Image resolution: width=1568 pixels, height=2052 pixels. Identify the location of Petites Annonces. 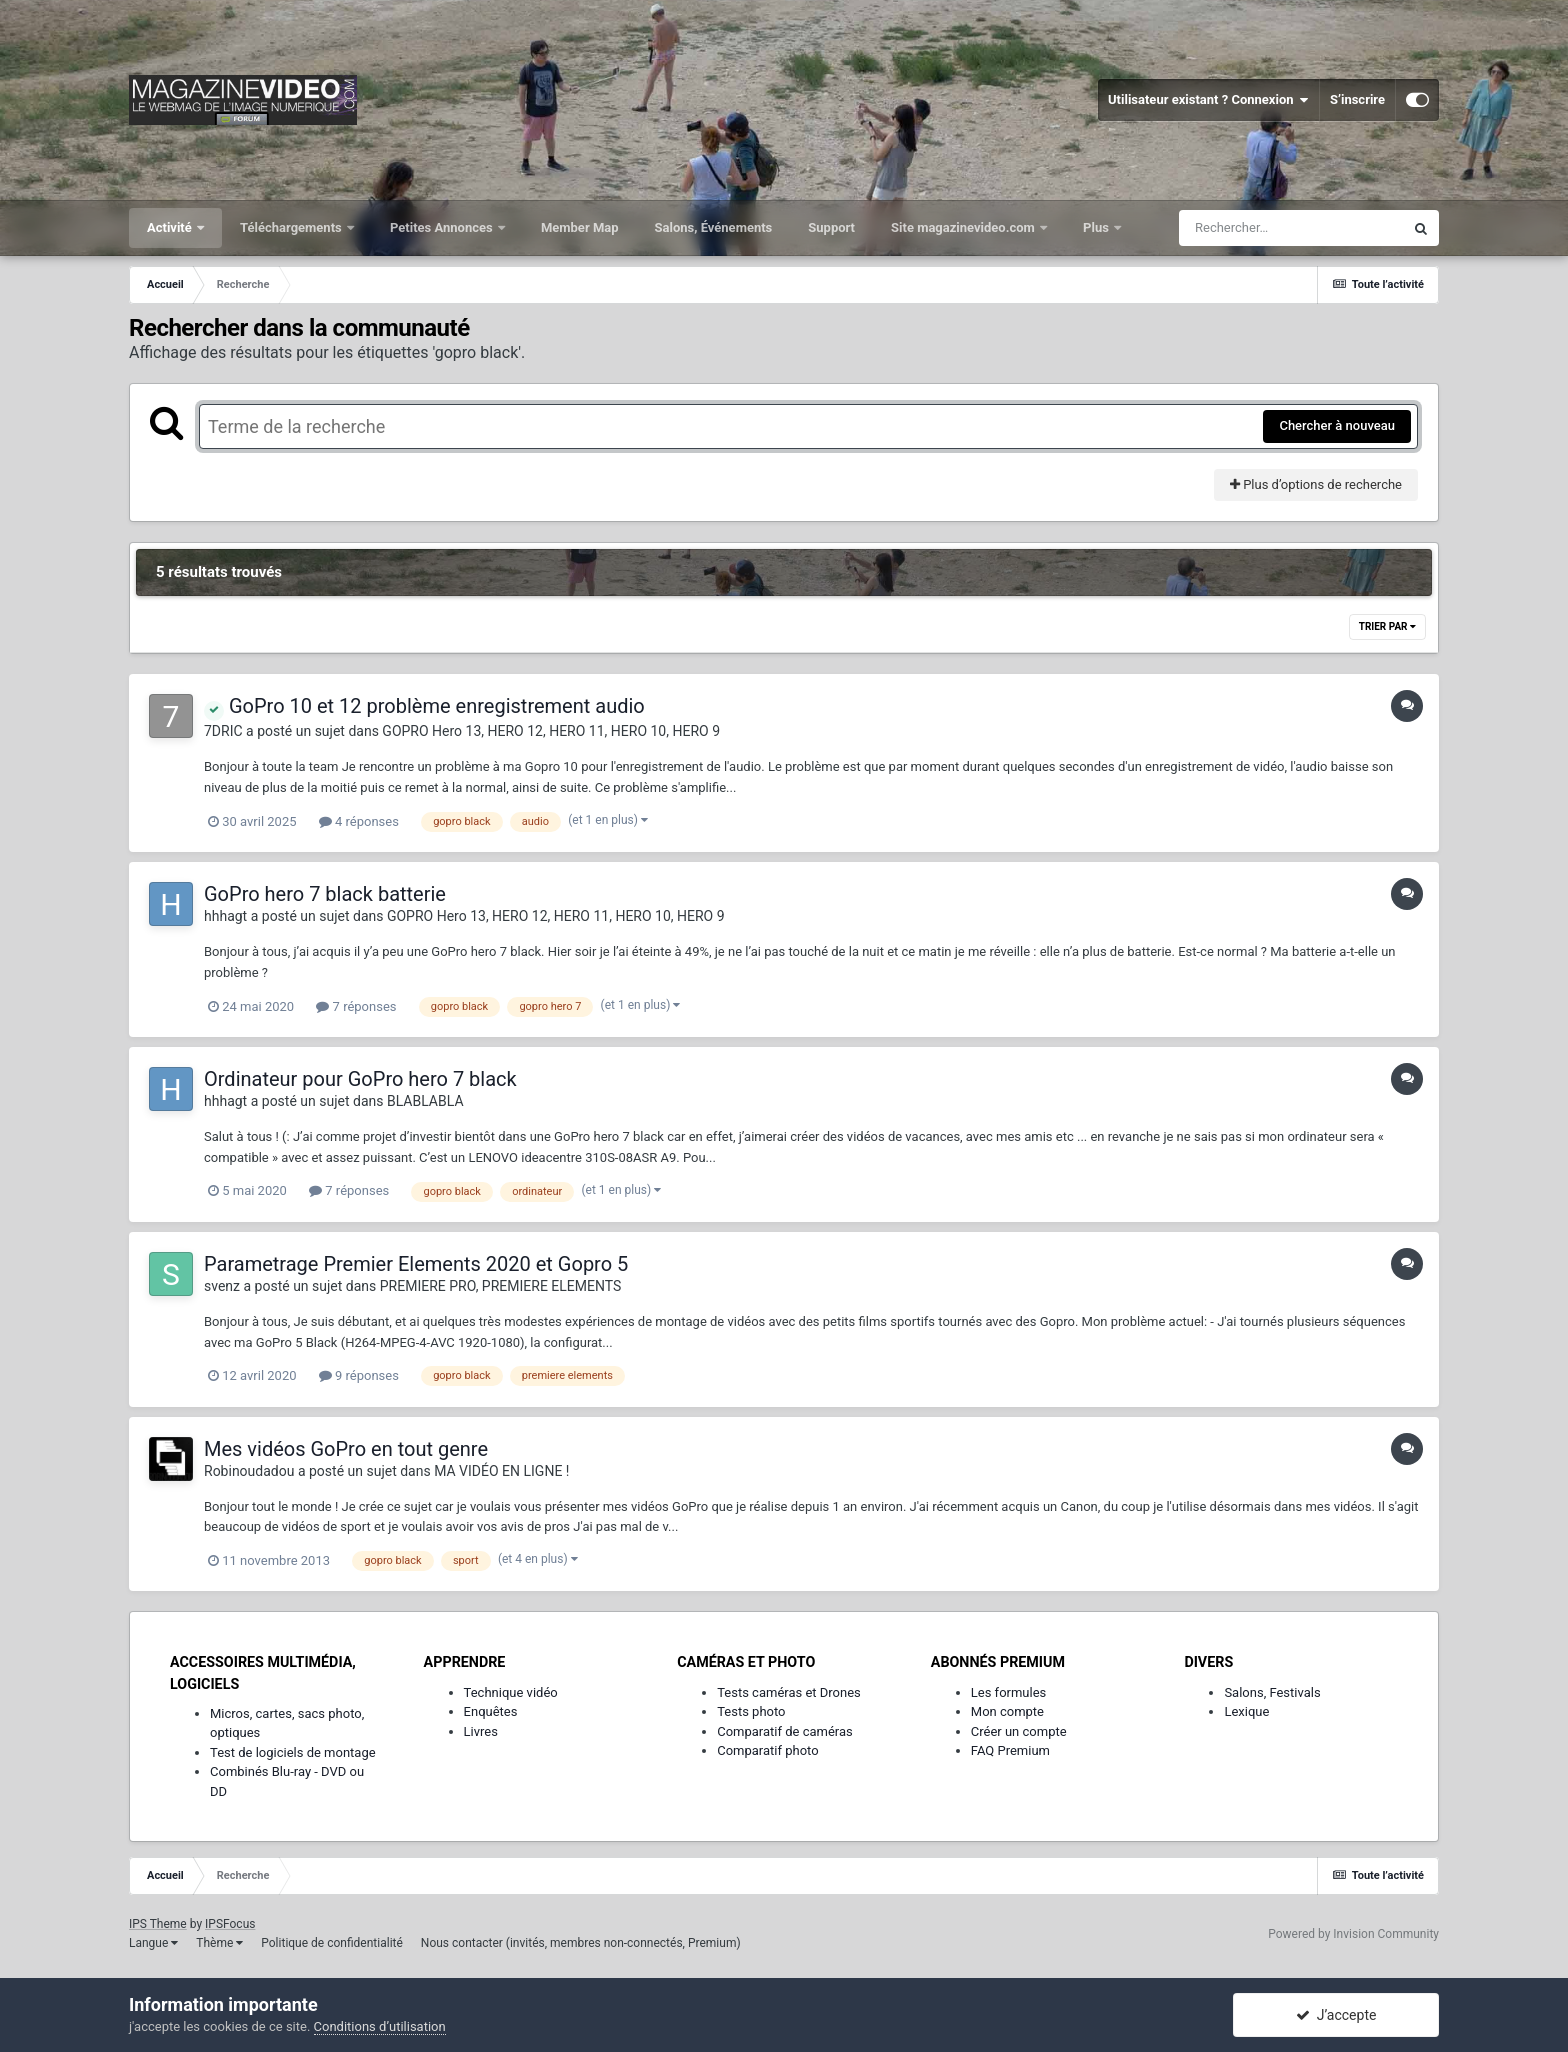
(443, 227).